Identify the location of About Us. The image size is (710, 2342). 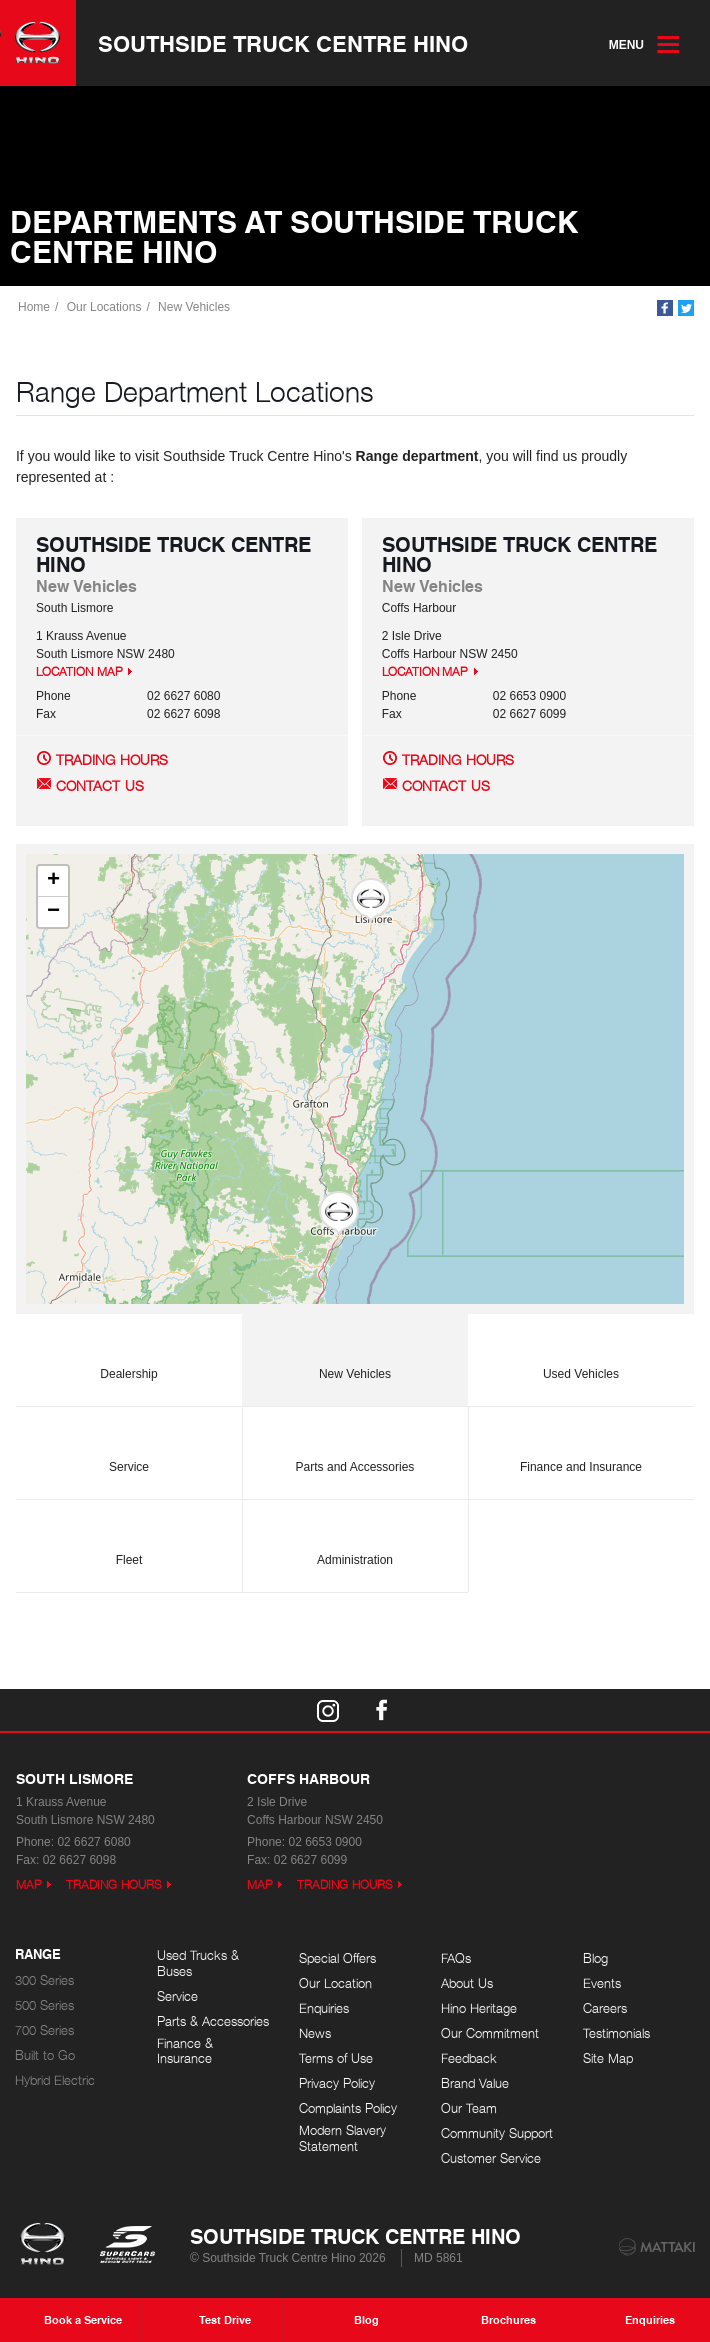
(467, 1983).